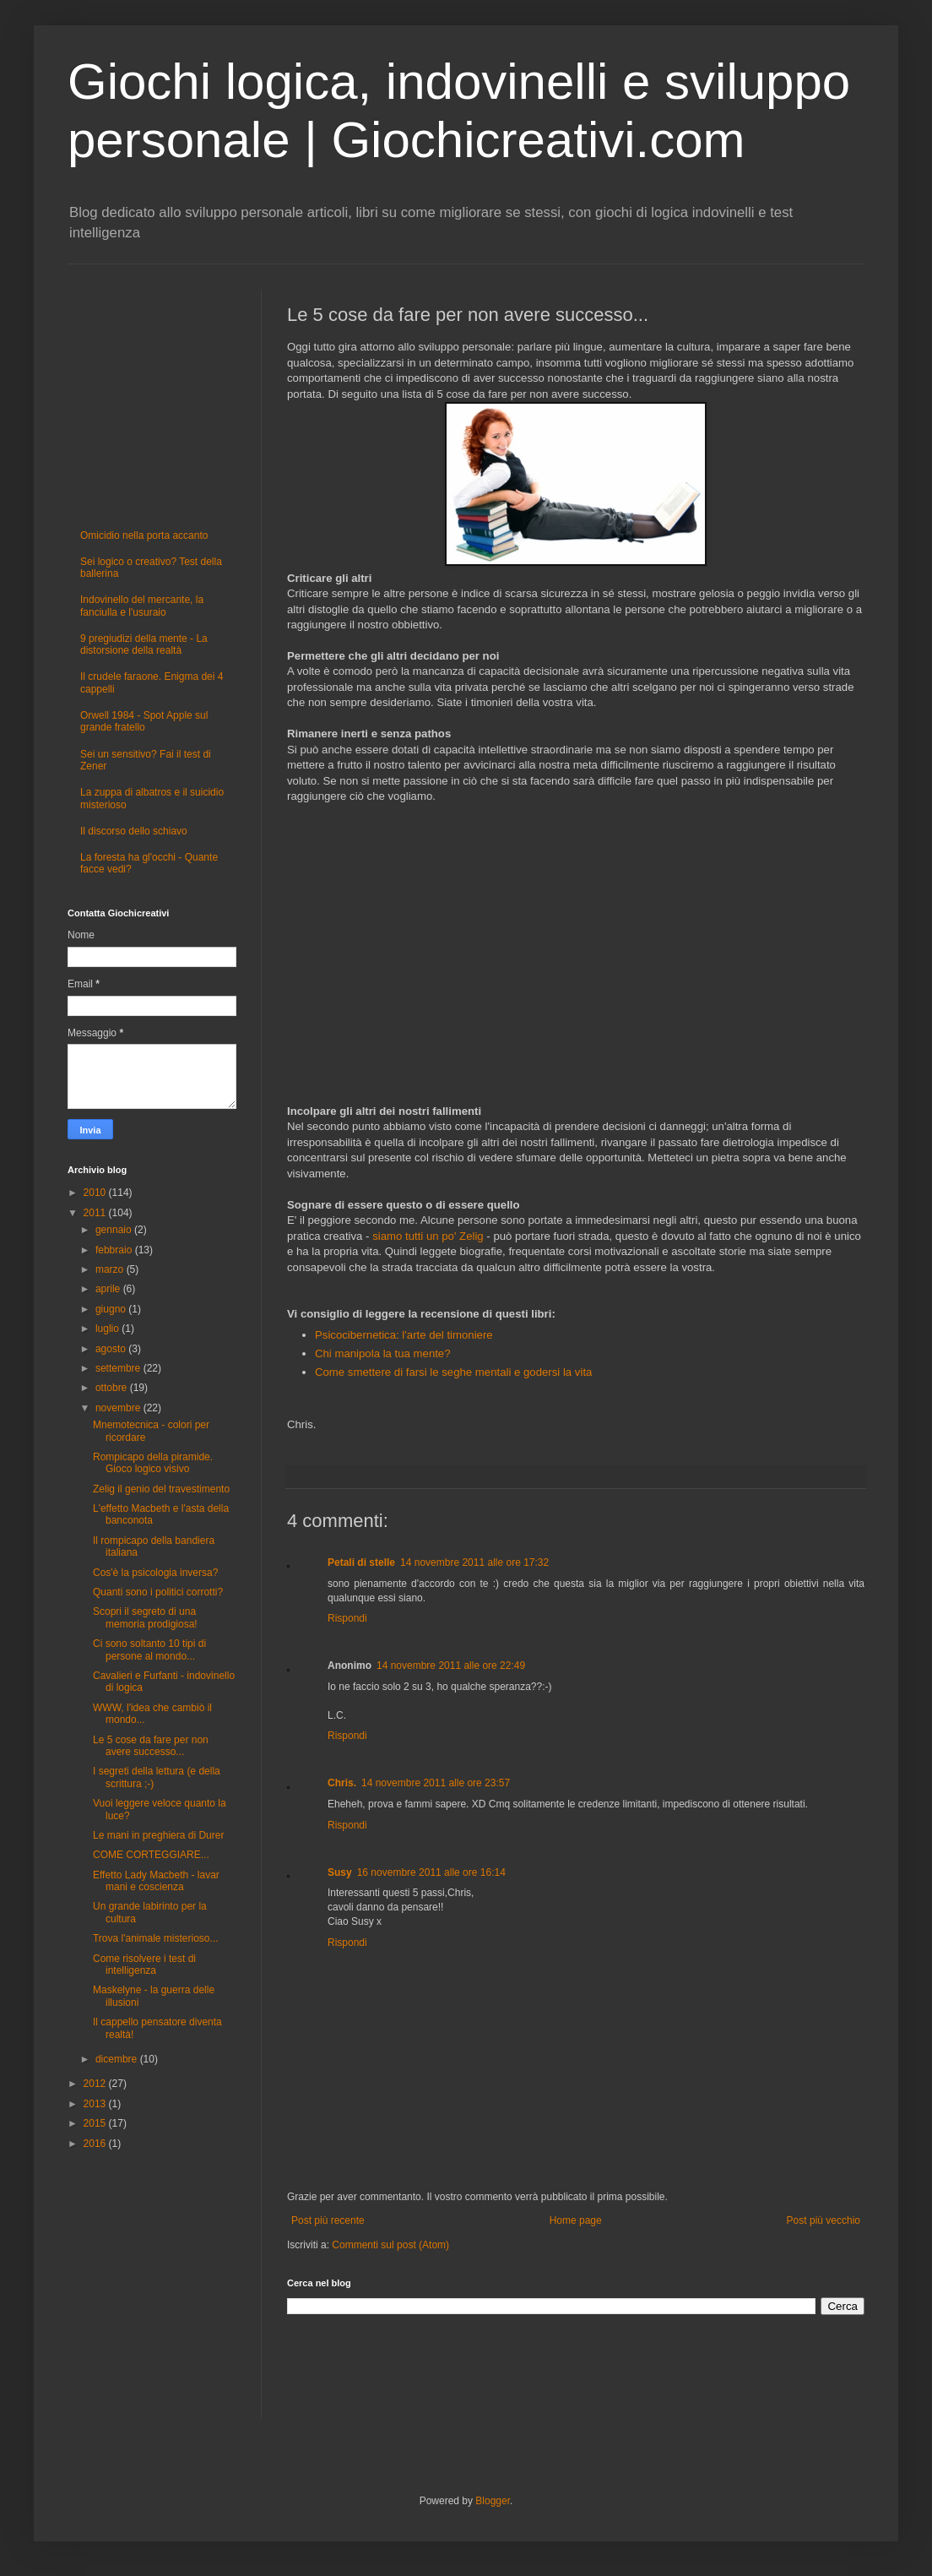  Describe the element at coordinates (361, 1562) in the screenshot. I see `Petali di stelle` at that location.